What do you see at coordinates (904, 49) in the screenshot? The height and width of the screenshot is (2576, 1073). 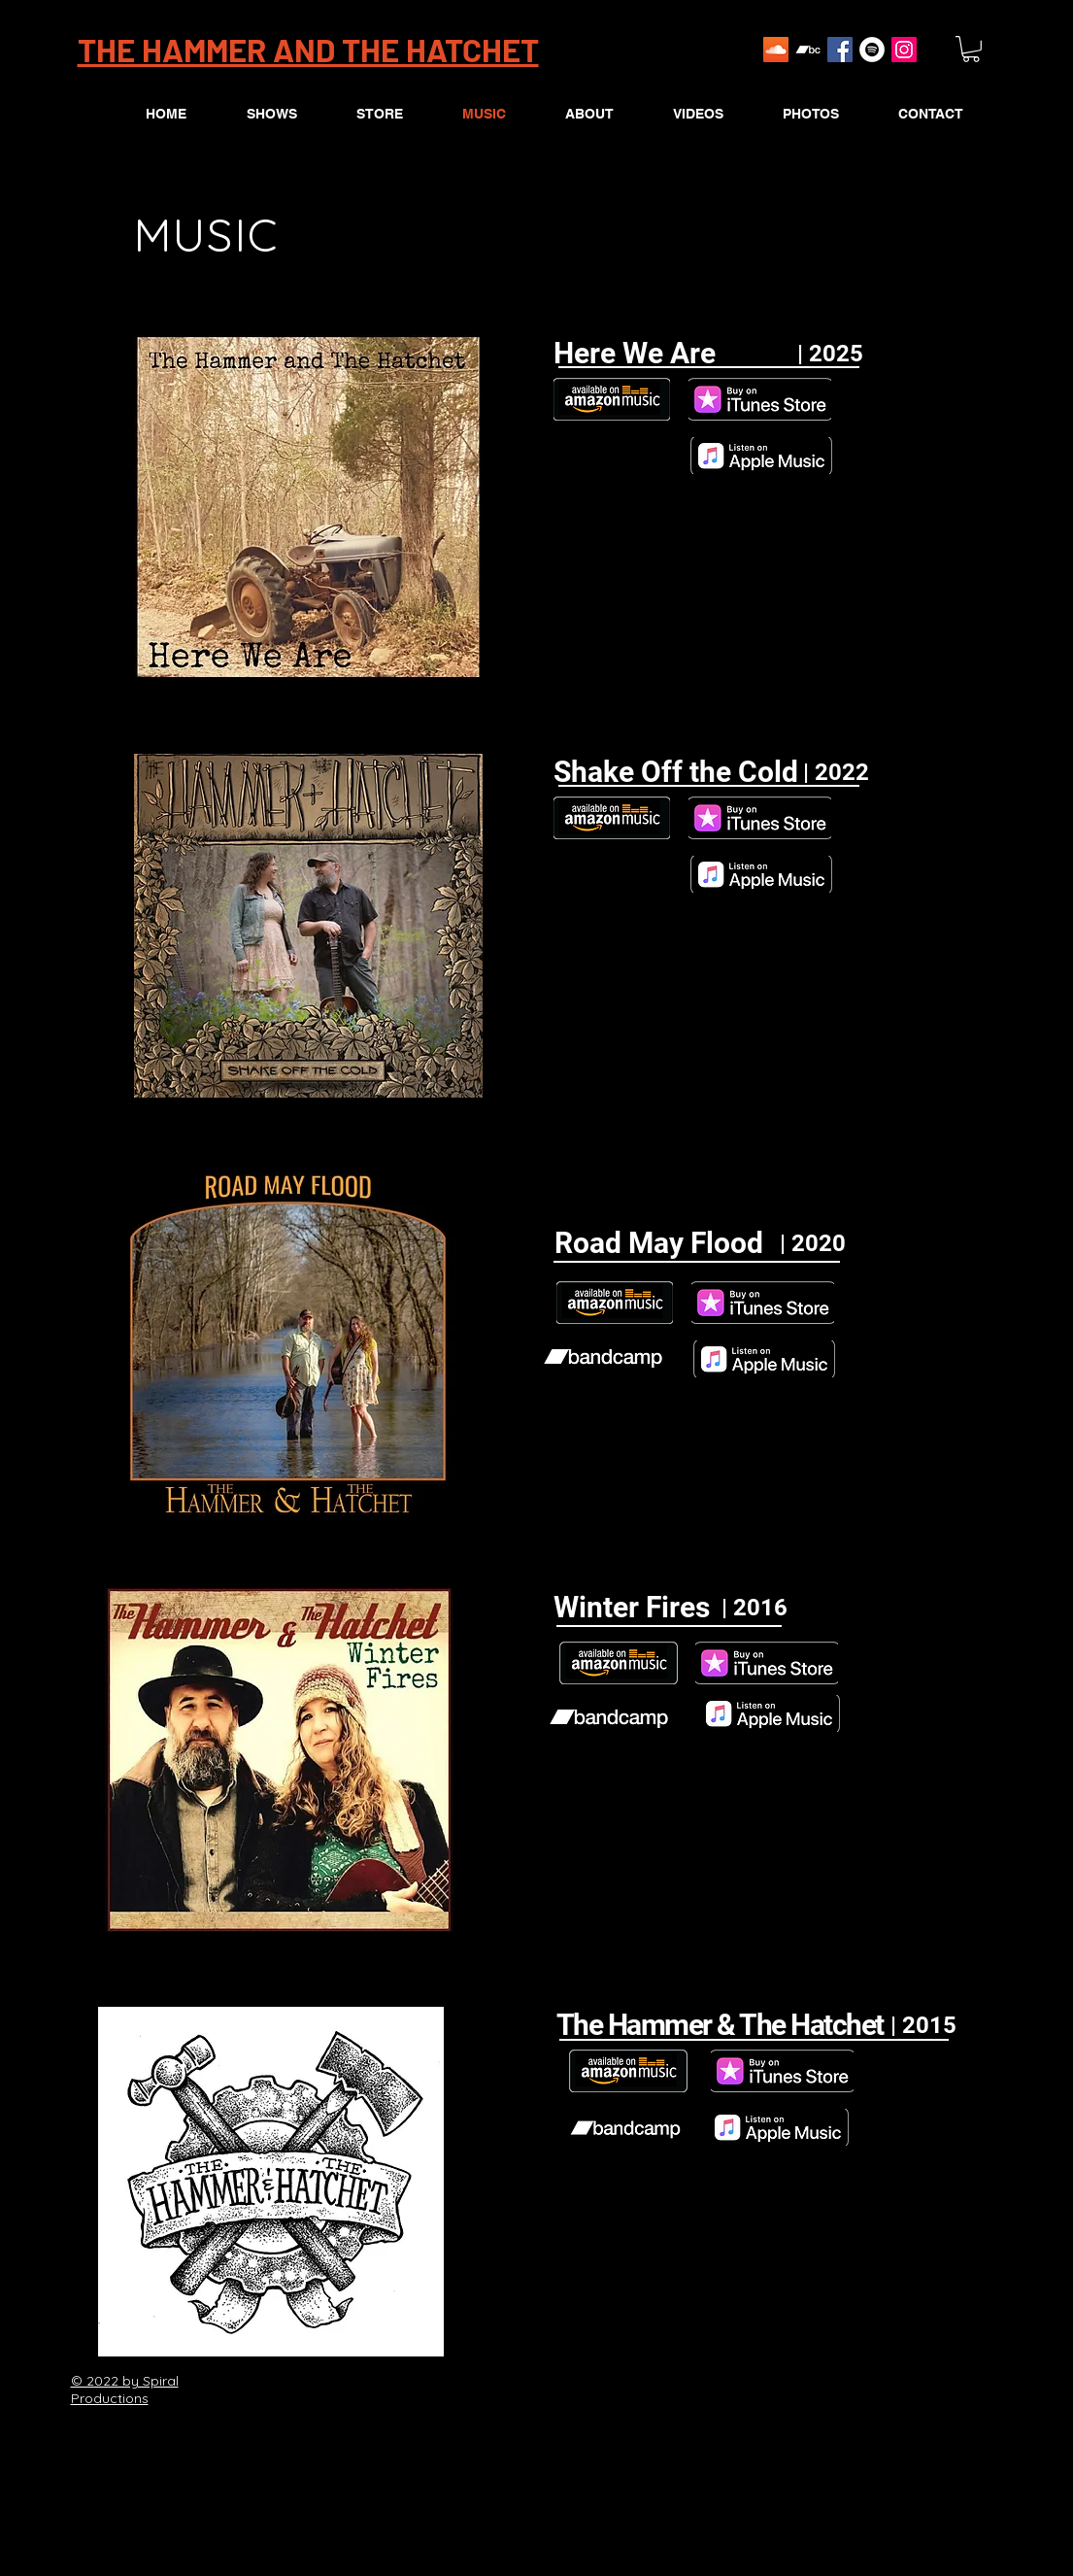 I see `[Instagram Social Icon]` at bounding box center [904, 49].